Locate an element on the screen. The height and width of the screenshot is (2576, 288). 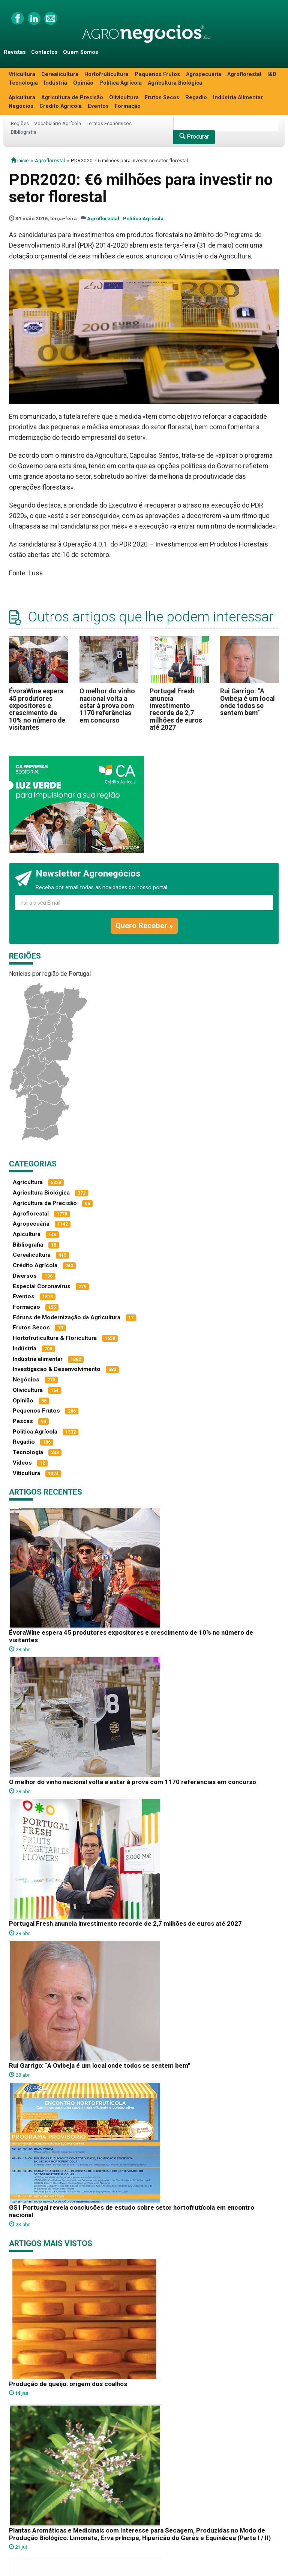
Revistas is located at coordinates (15, 52).